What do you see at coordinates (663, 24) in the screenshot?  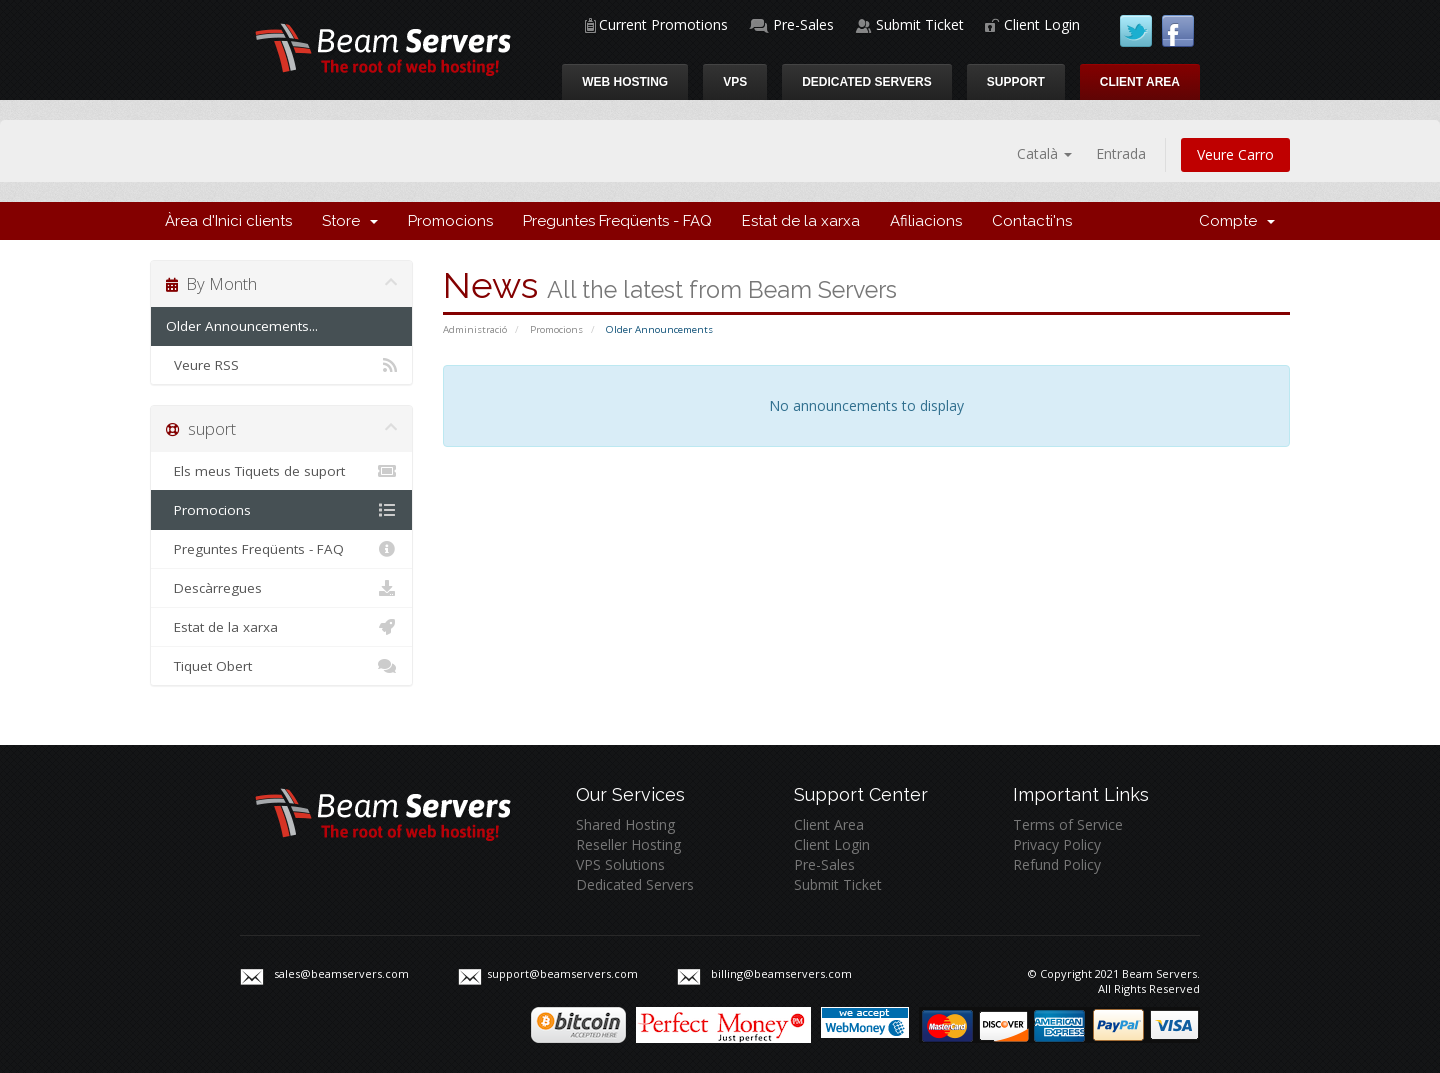 I see `Current Promotions` at bounding box center [663, 24].